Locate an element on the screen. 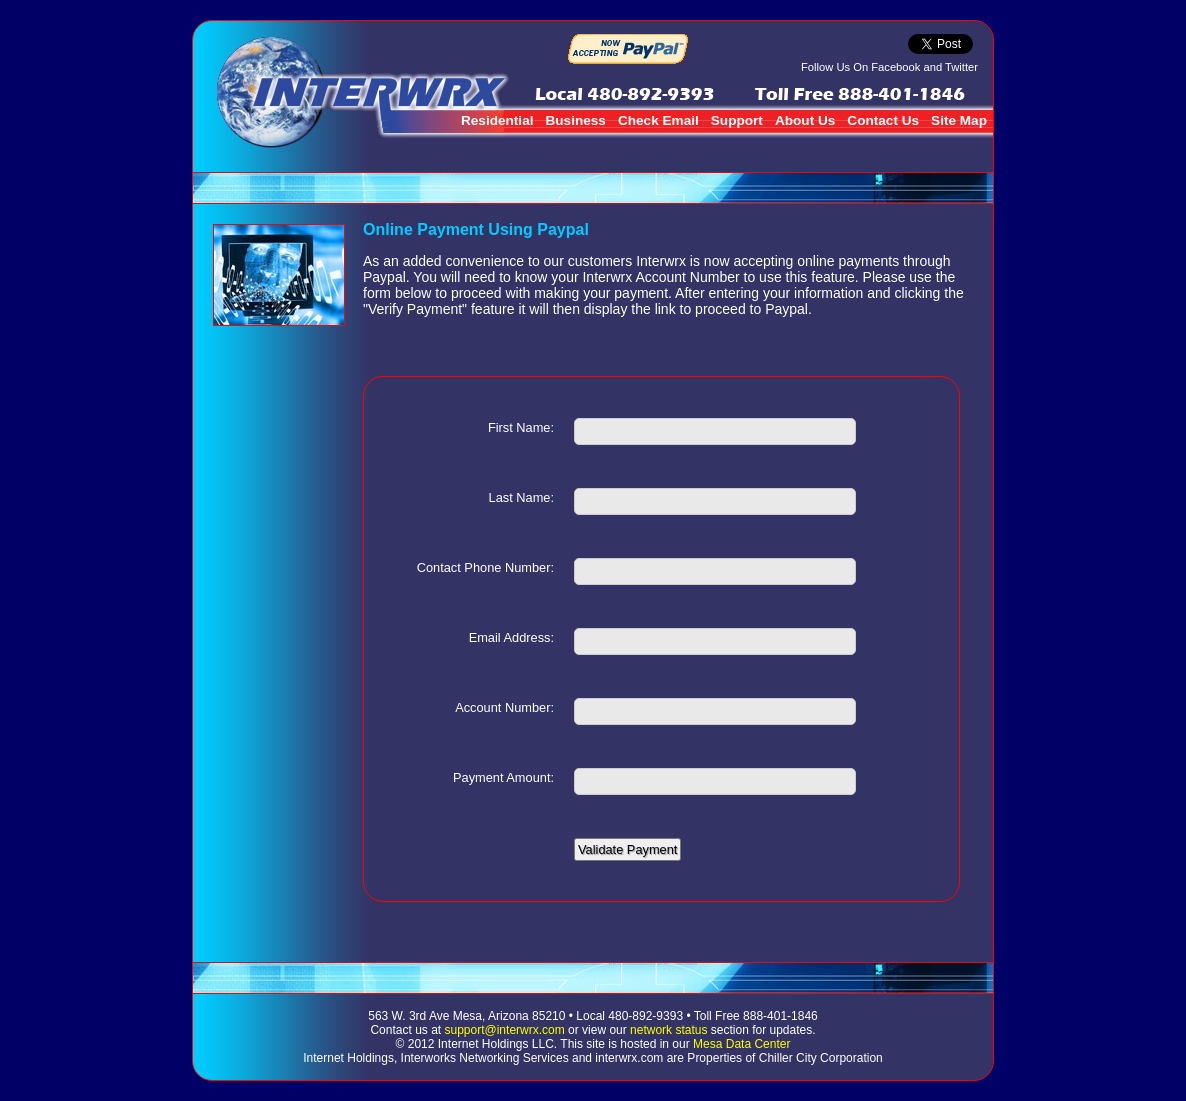  support@interwrx.com is located at coordinates (505, 1030).